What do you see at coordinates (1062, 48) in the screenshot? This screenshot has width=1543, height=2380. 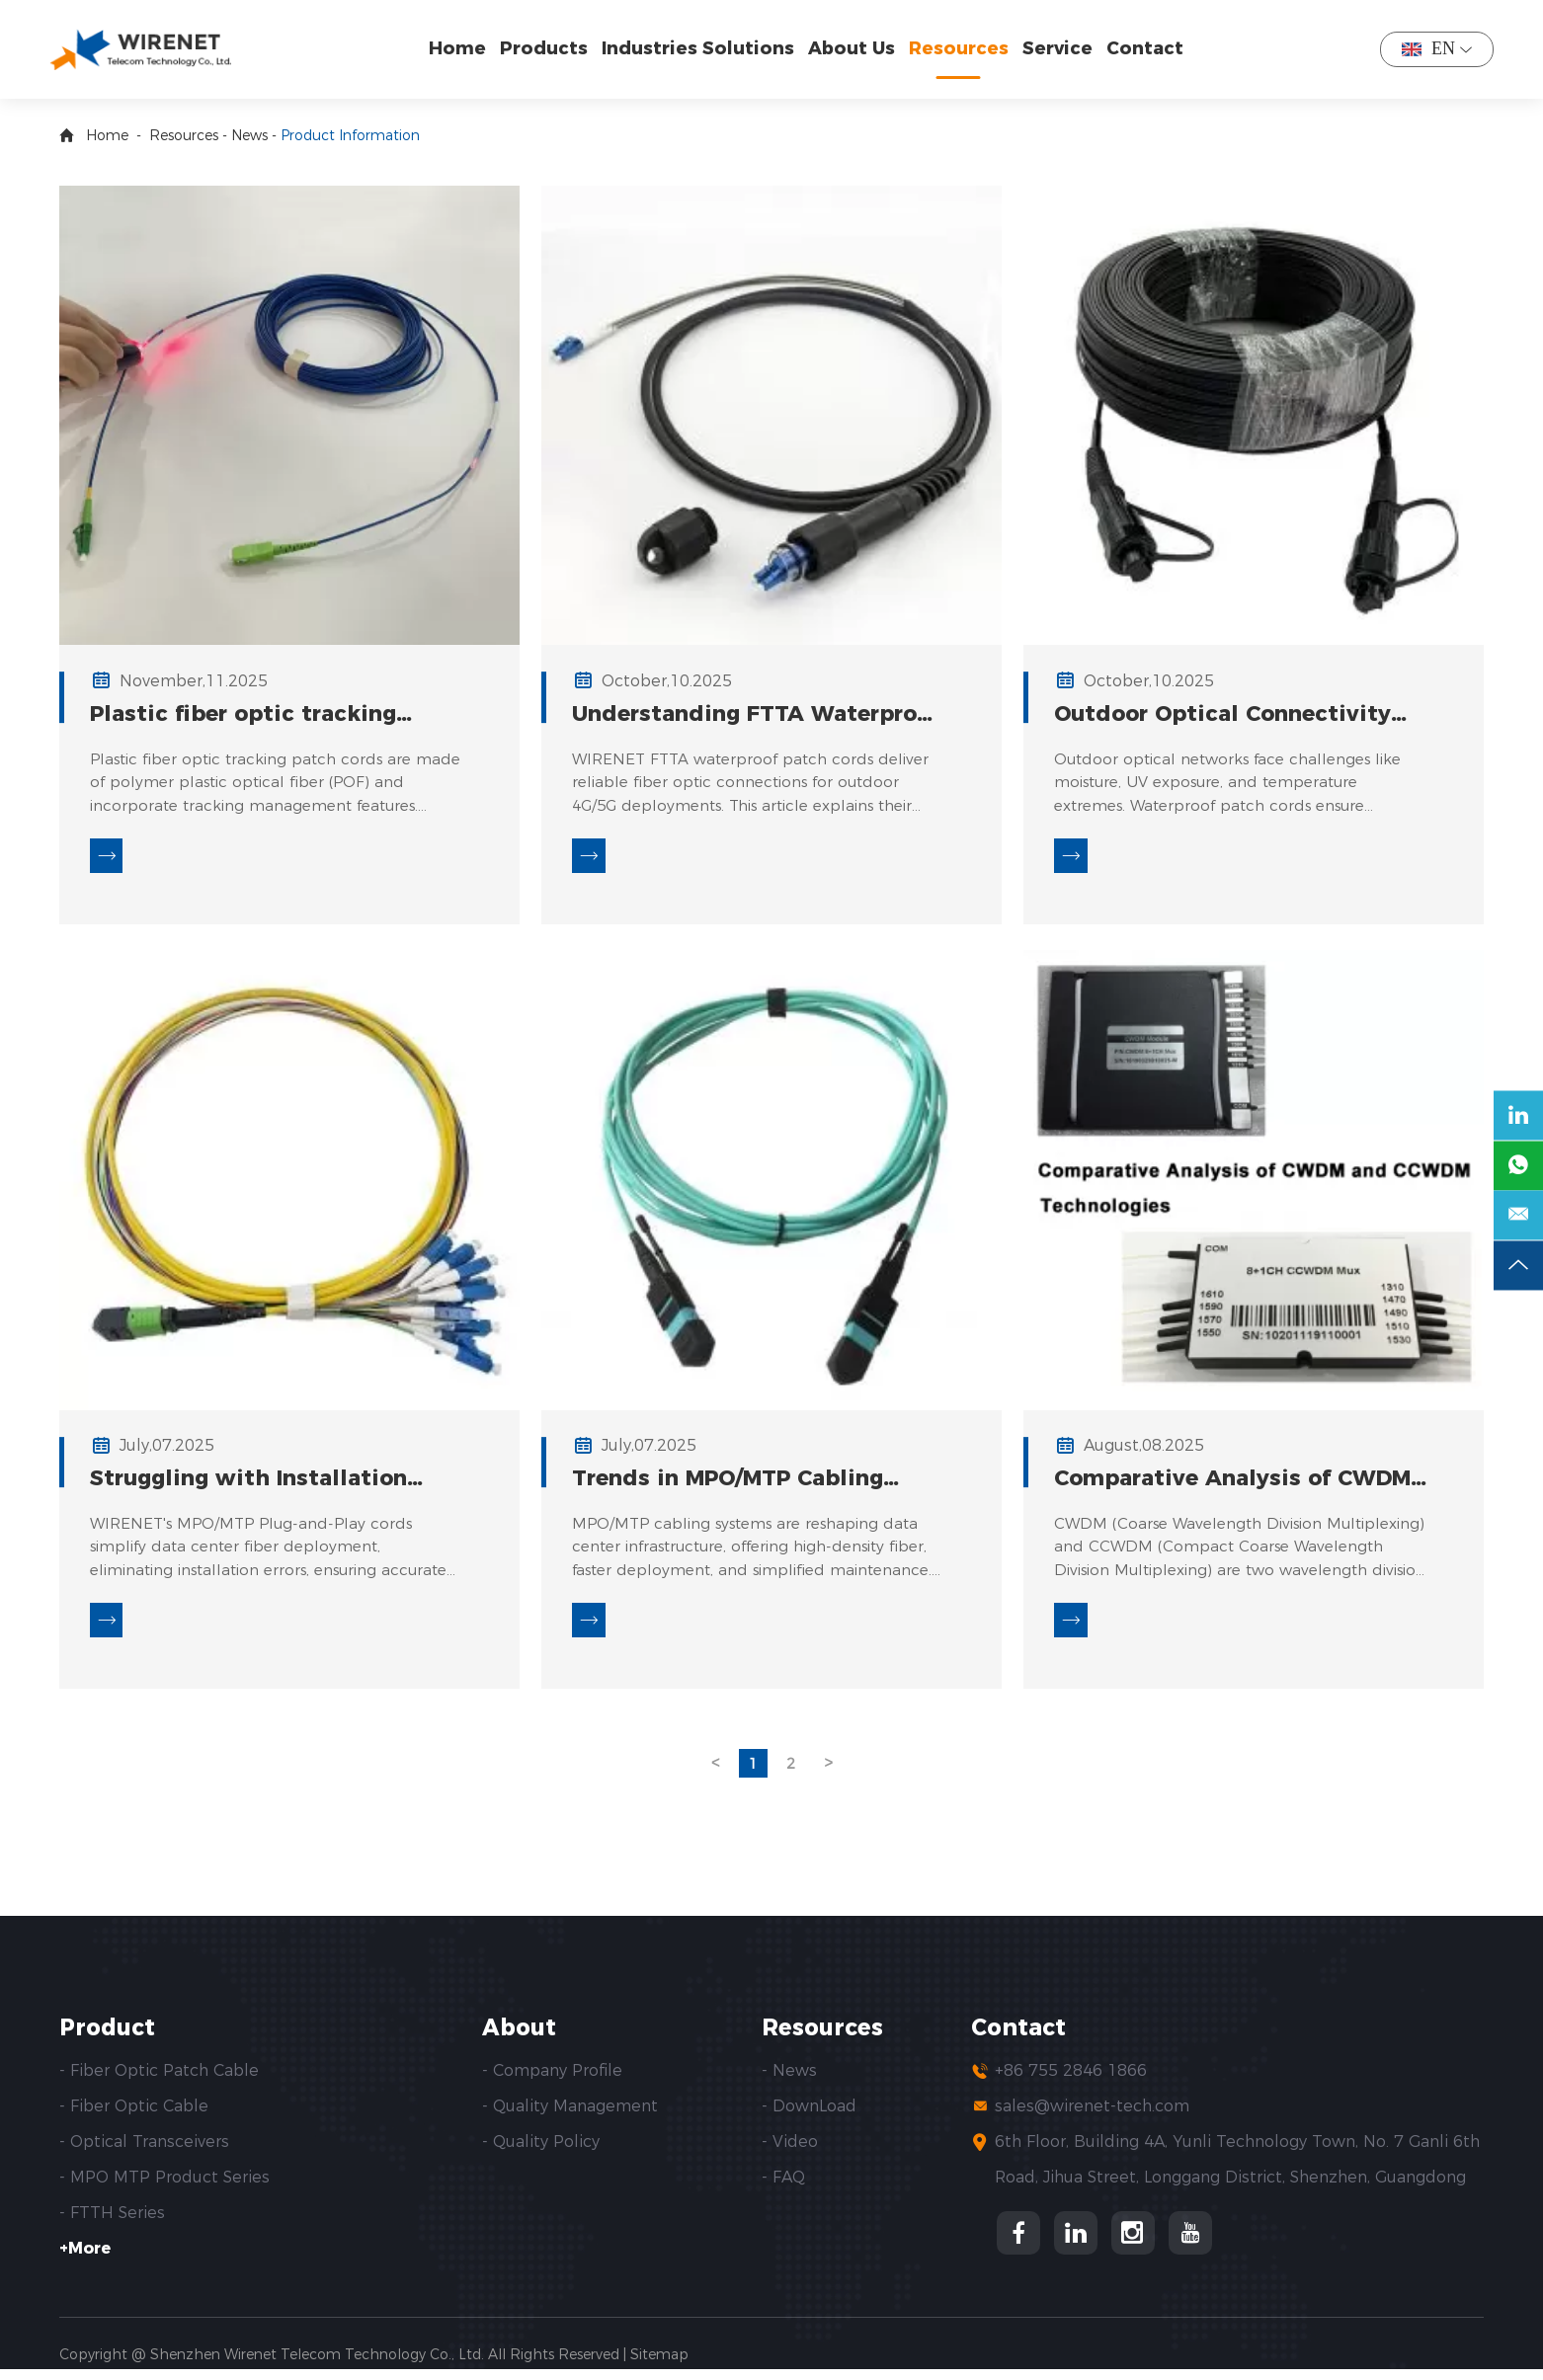 I see `Service` at bounding box center [1062, 48].